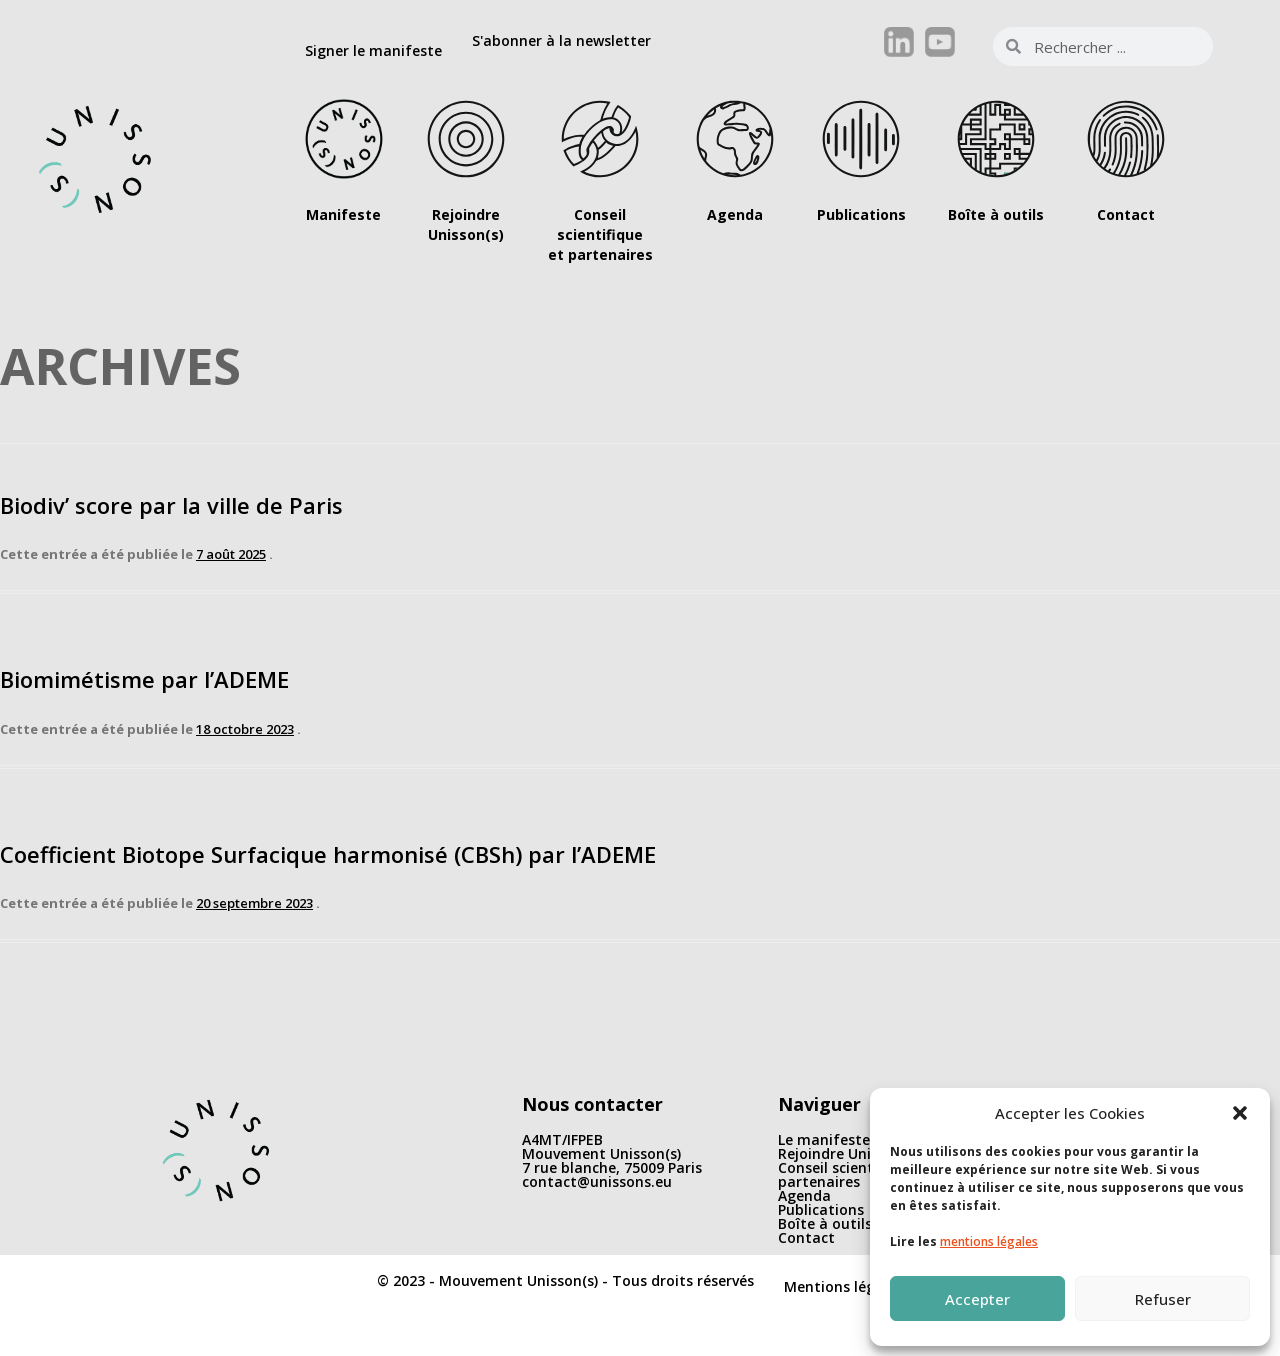 The image size is (1280, 1356). What do you see at coordinates (597, 1181) in the screenshot?
I see `contact@unissons.eu` at bounding box center [597, 1181].